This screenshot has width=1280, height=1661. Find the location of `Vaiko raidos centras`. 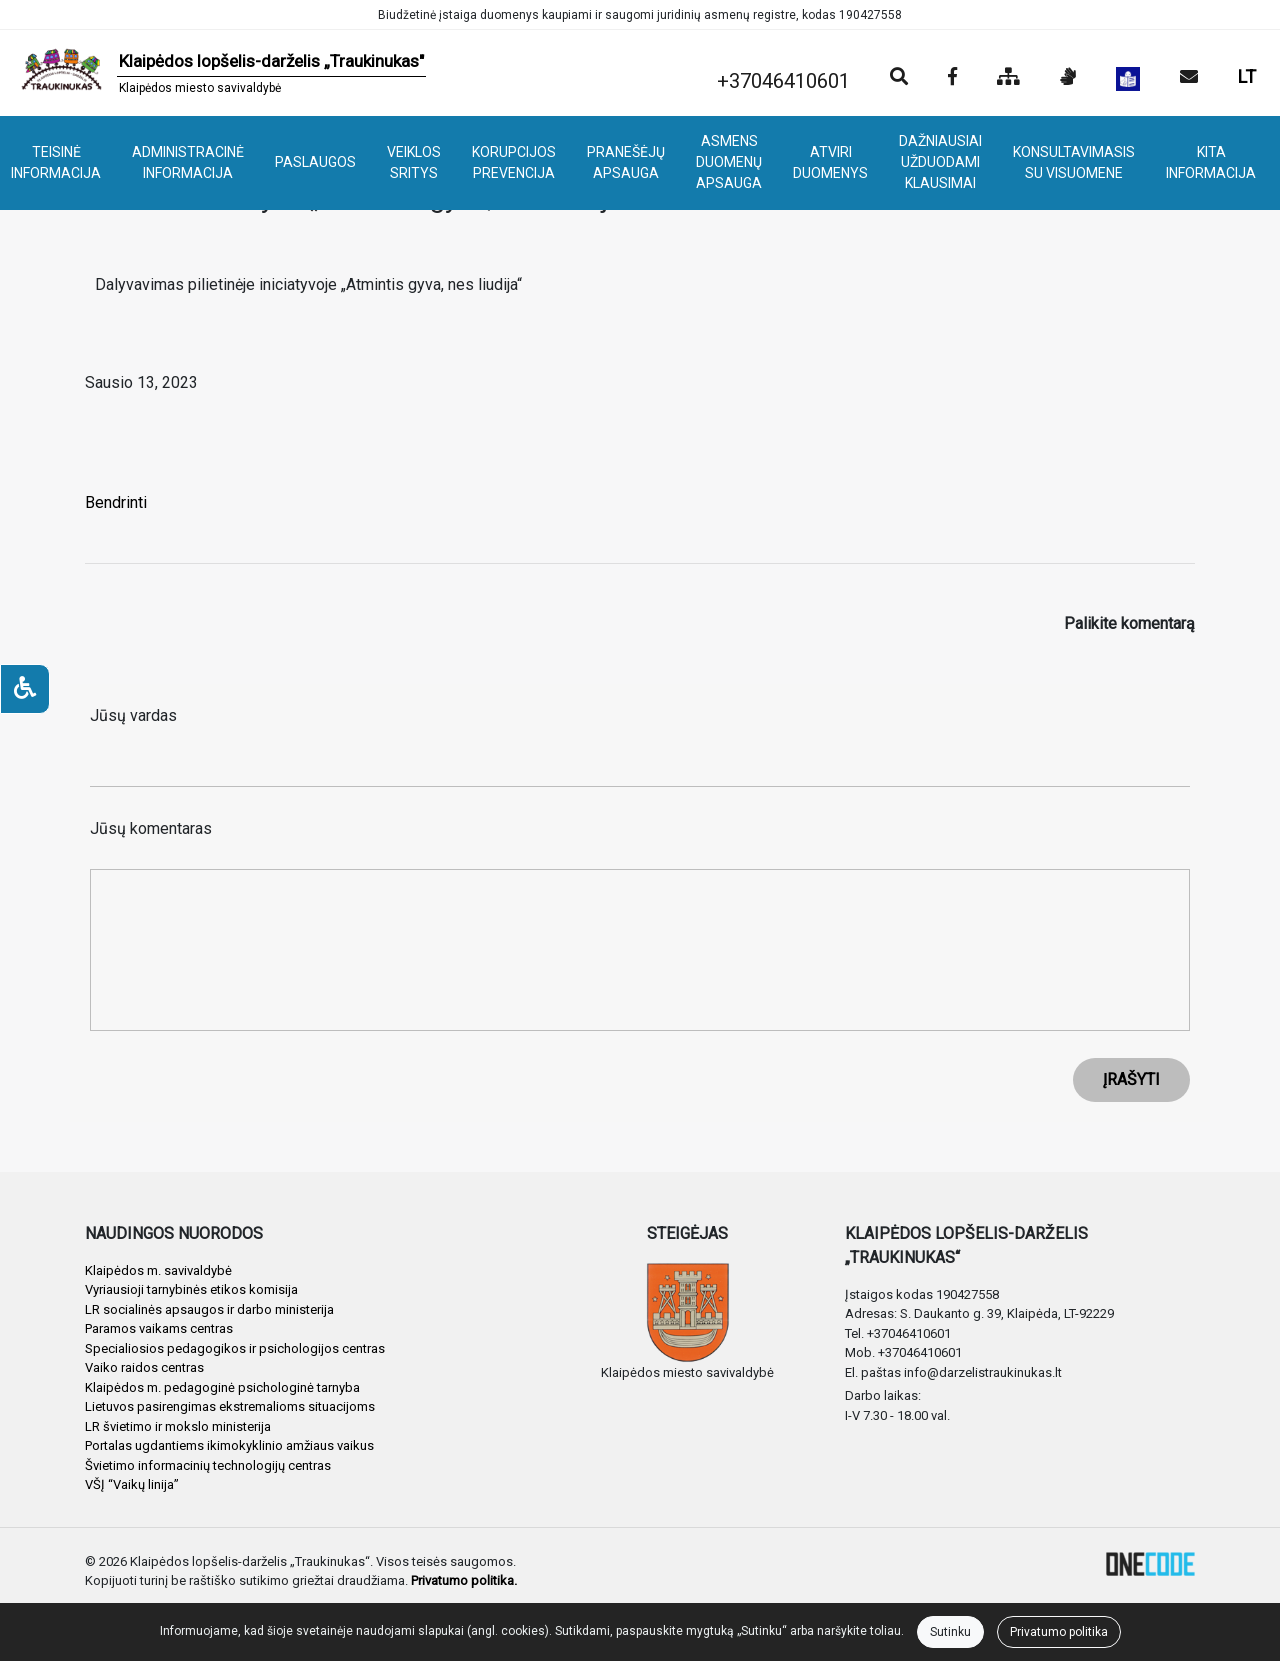

Vaiko raidos centras is located at coordinates (144, 1367).